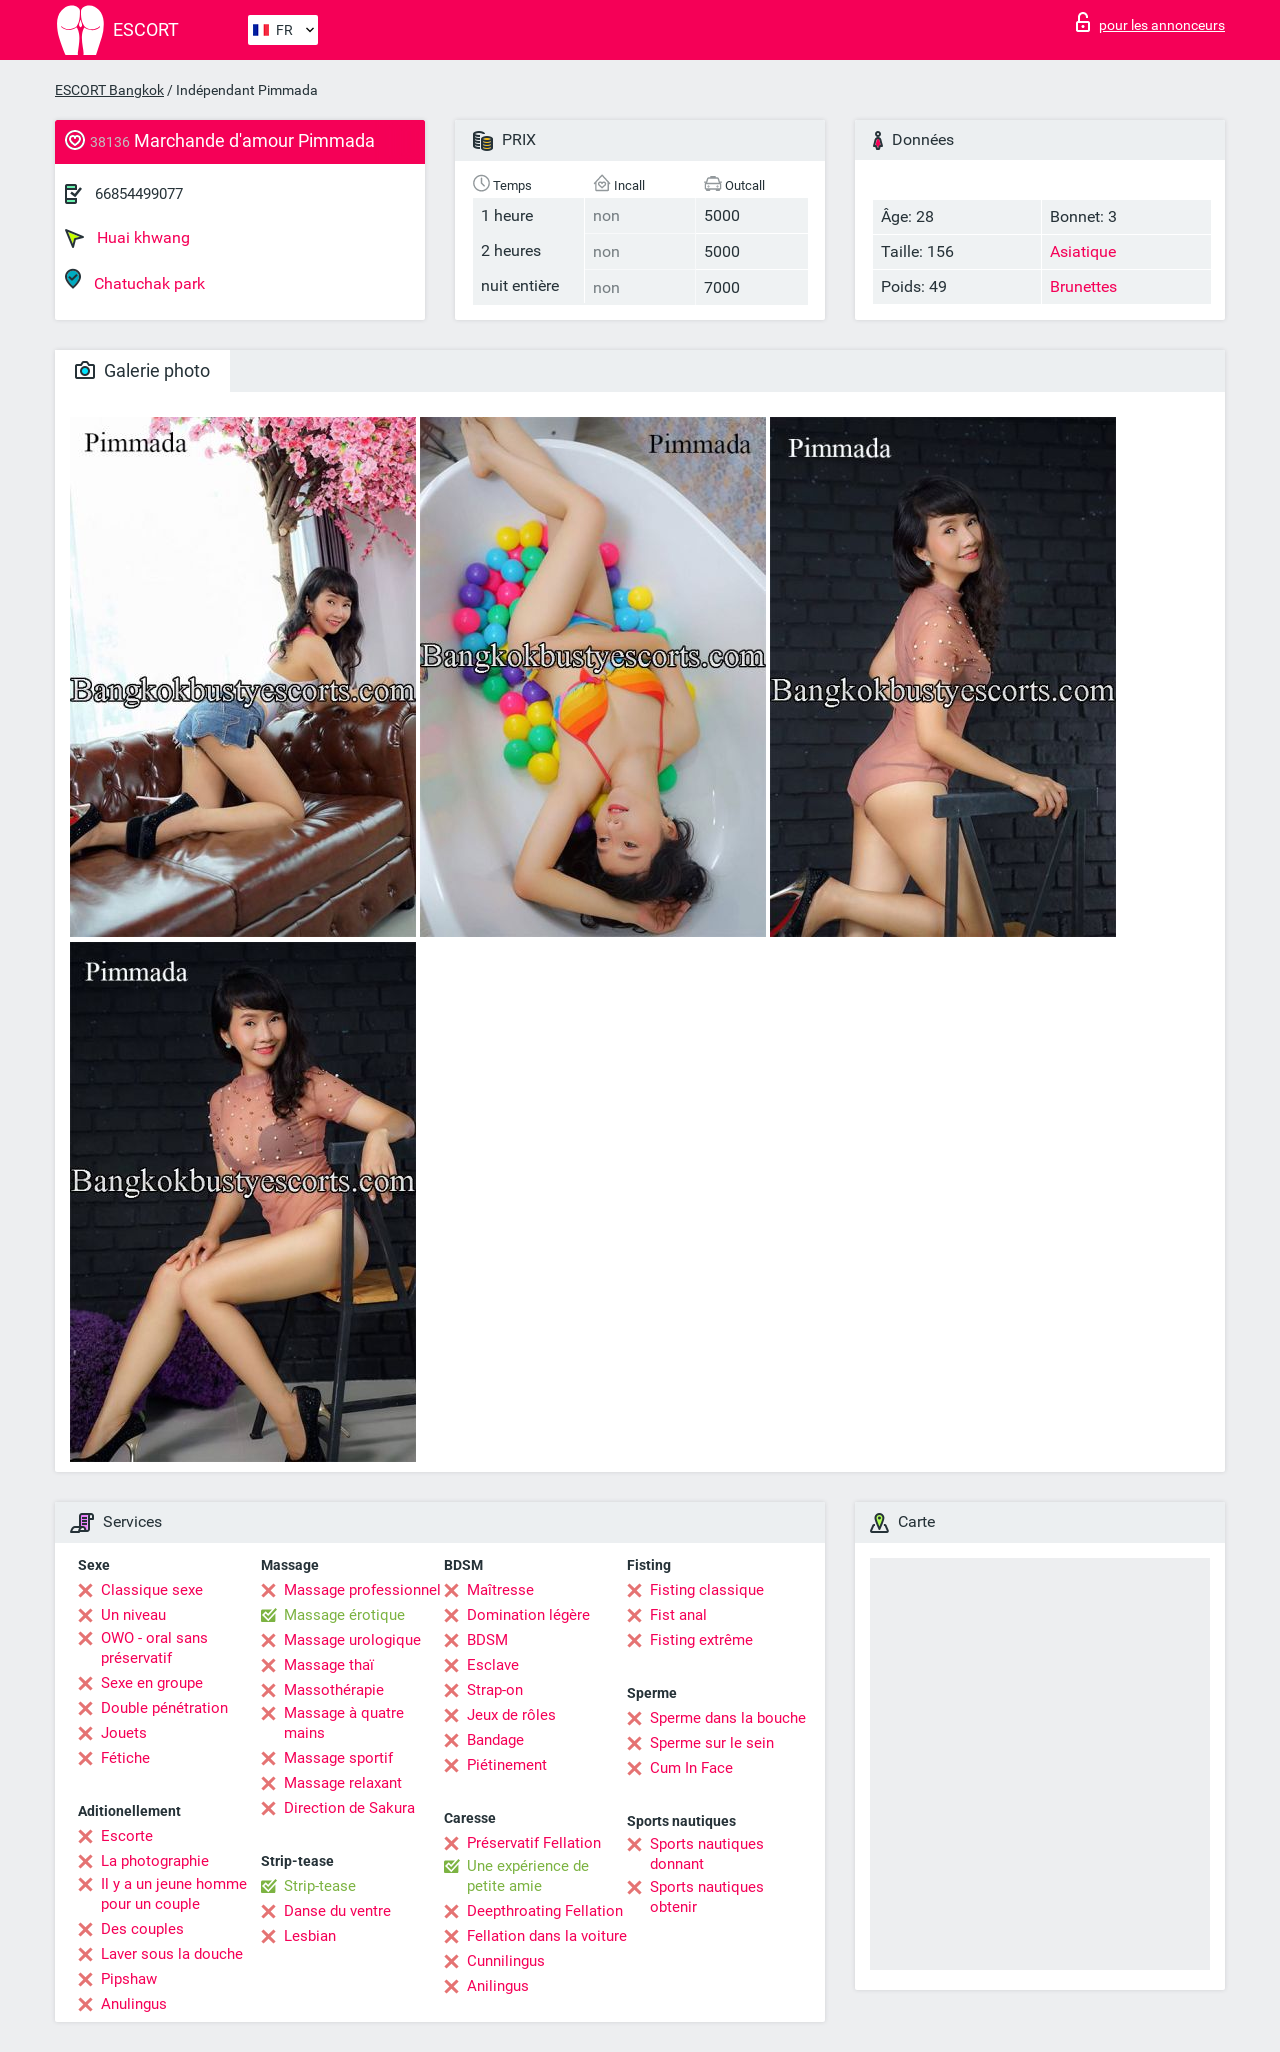  I want to click on Un niveau, so click(133, 1615).